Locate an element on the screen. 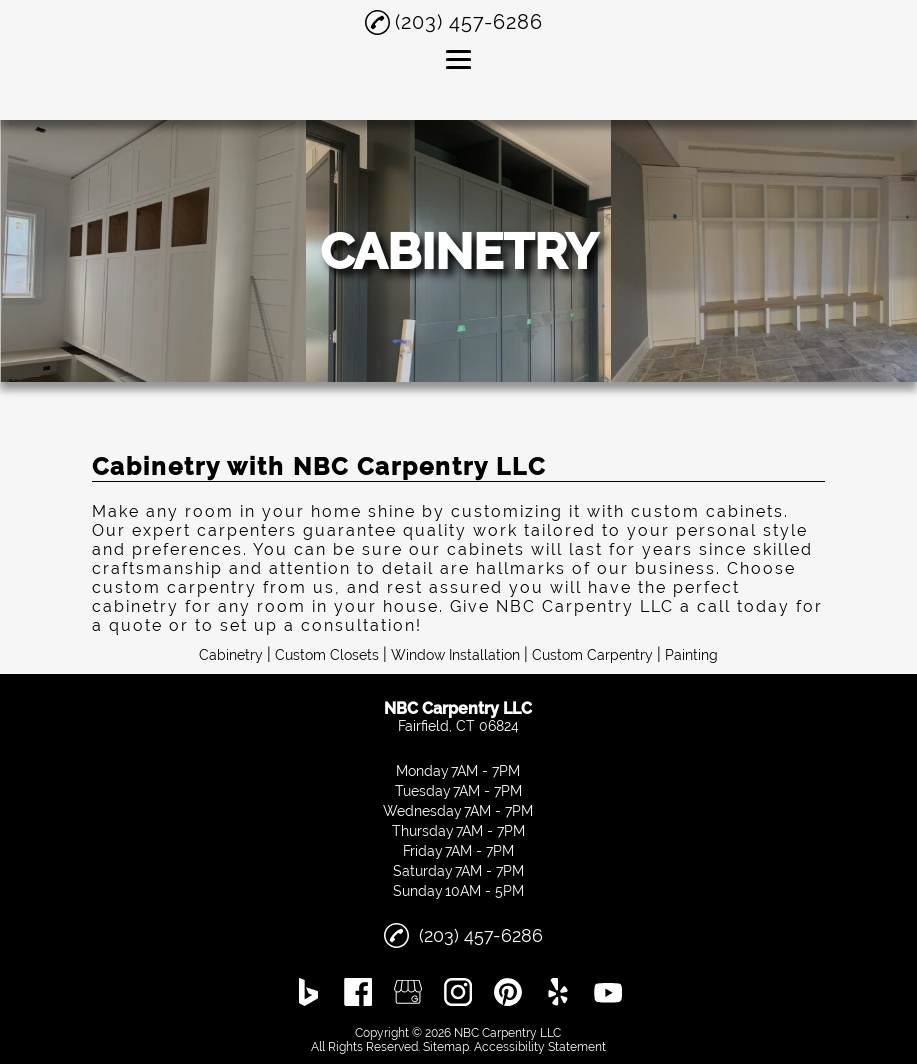 This screenshot has width=917, height=1064. Custom Closets is located at coordinates (327, 655).